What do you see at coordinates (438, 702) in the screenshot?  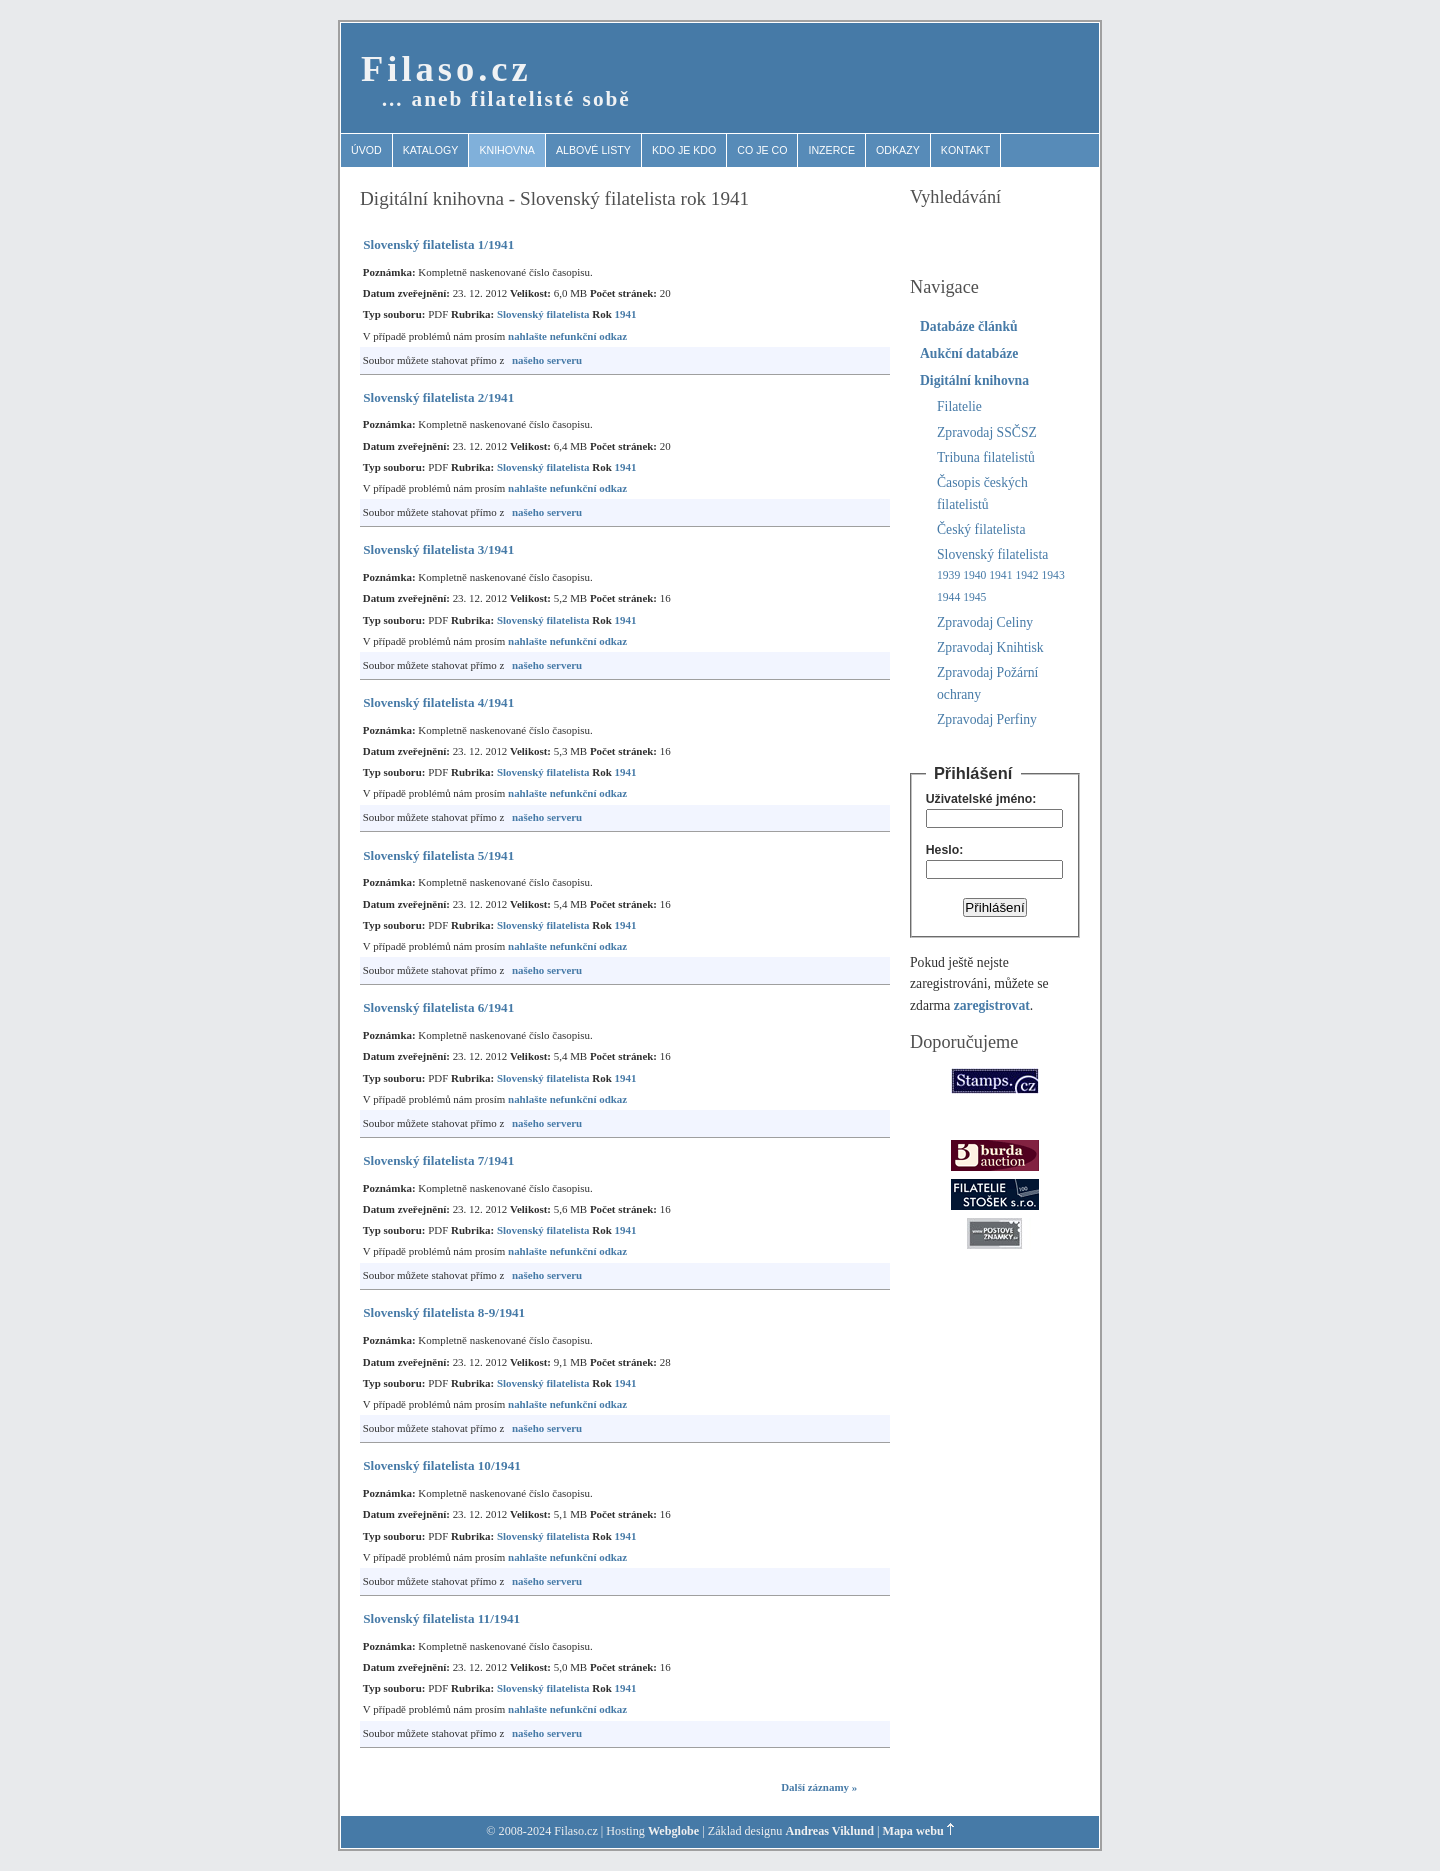 I see `Slovenský filatelista 4/1941` at bounding box center [438, 702].